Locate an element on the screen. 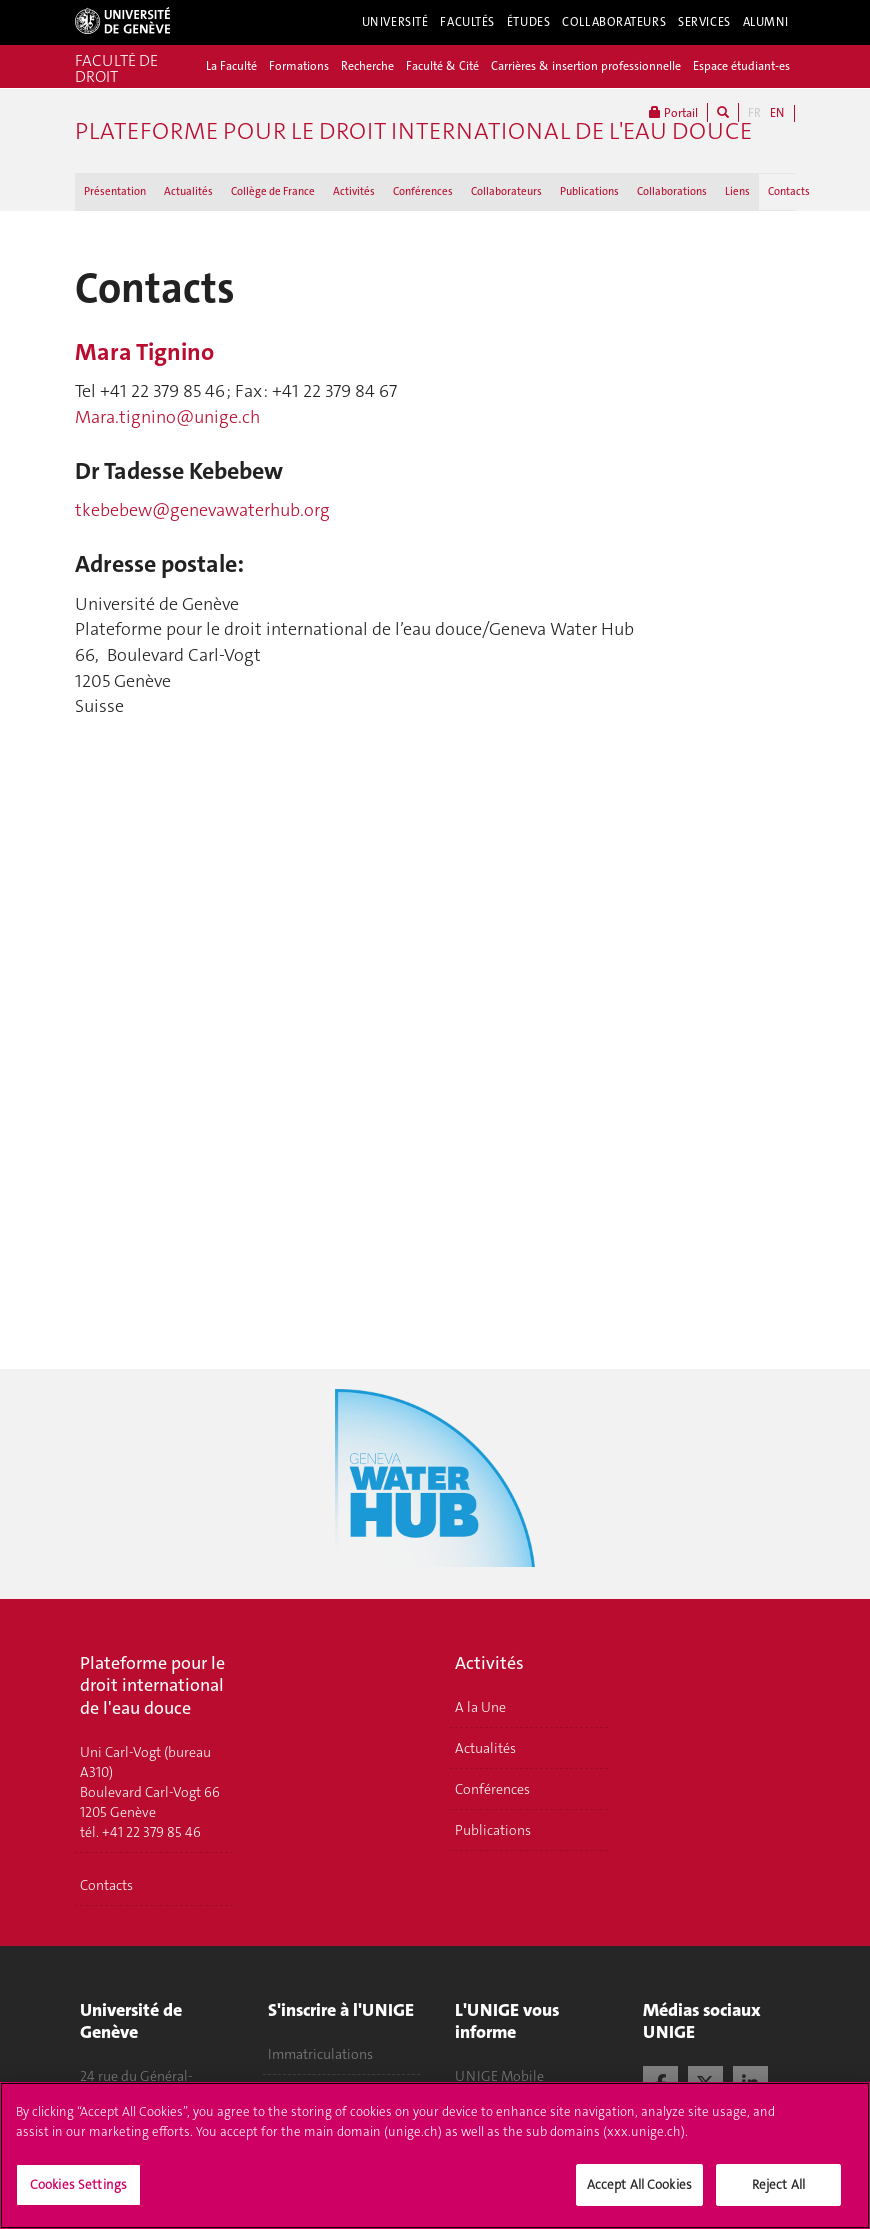 The width and height of the screenshot is (870, 2229). [region] is located at coordinates (435, 2155).